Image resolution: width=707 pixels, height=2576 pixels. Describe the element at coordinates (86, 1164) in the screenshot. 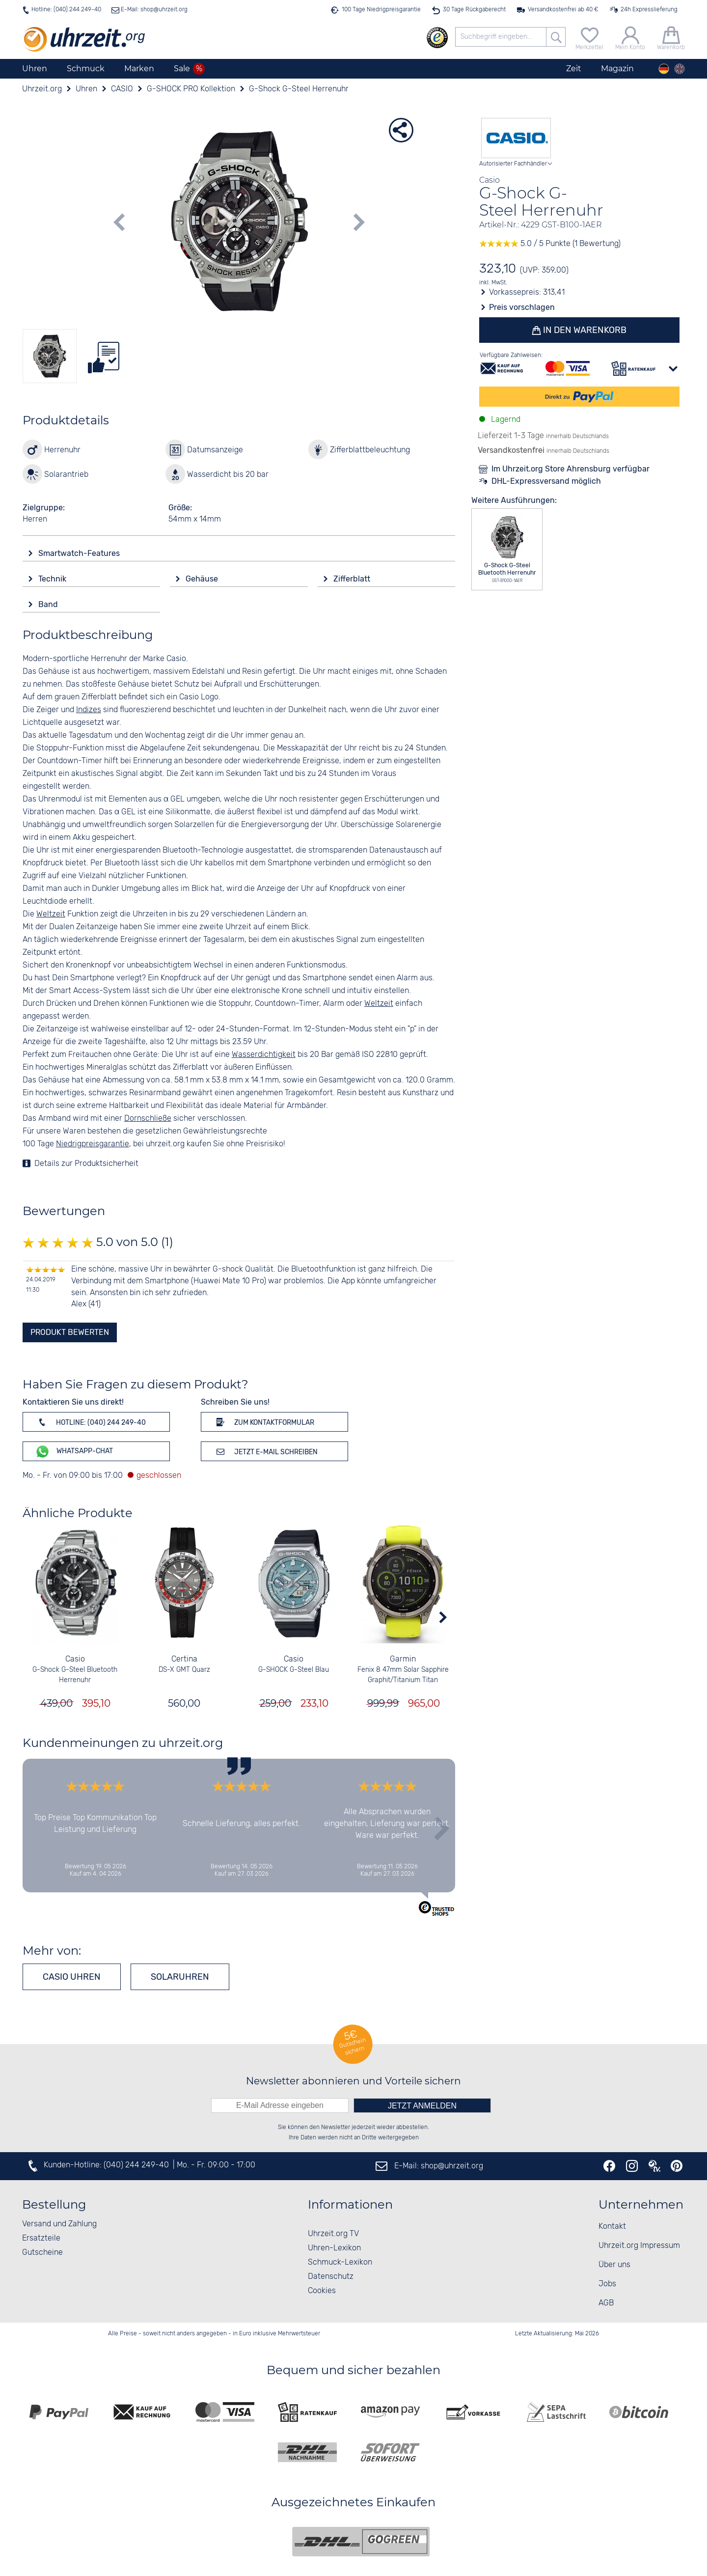

I see `Details zur Produktsicherheit` at that location.